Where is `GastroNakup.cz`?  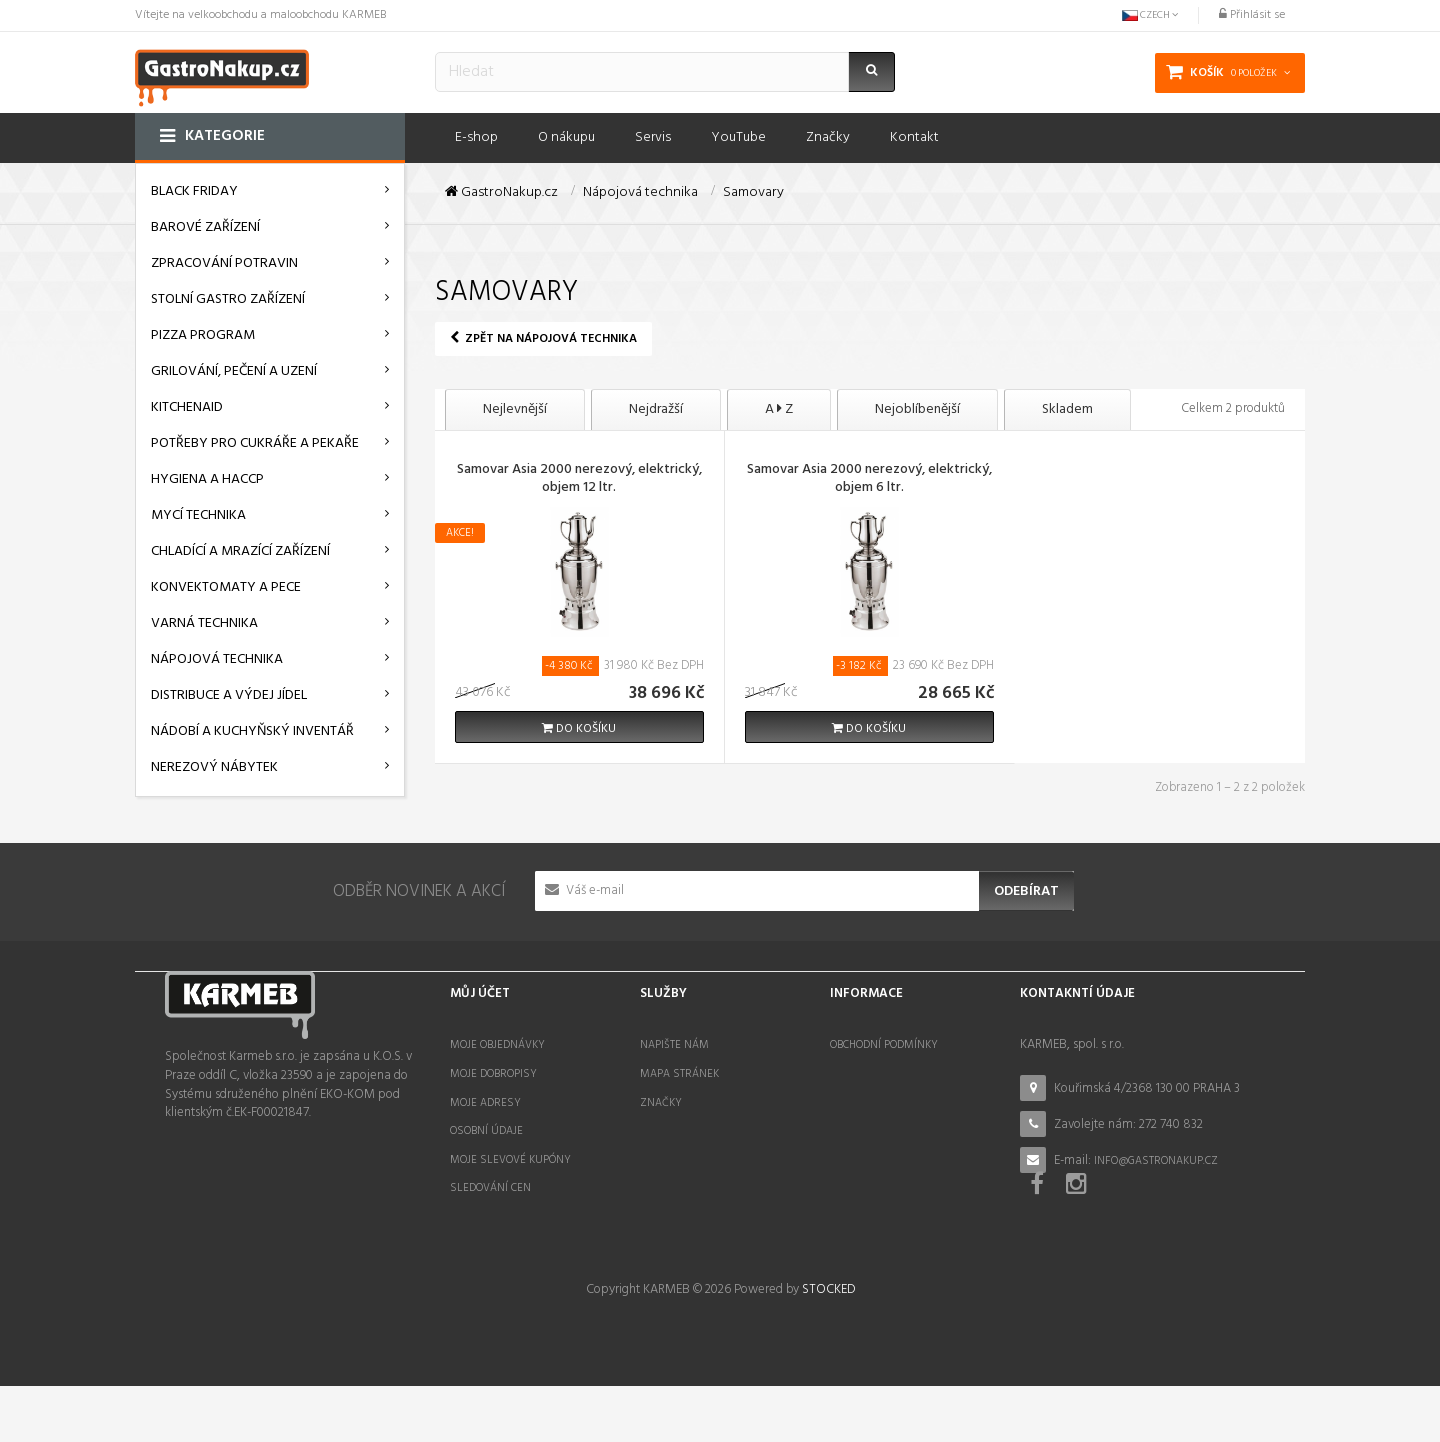
GastroNakup.cz is located at coordinates (501, 193).